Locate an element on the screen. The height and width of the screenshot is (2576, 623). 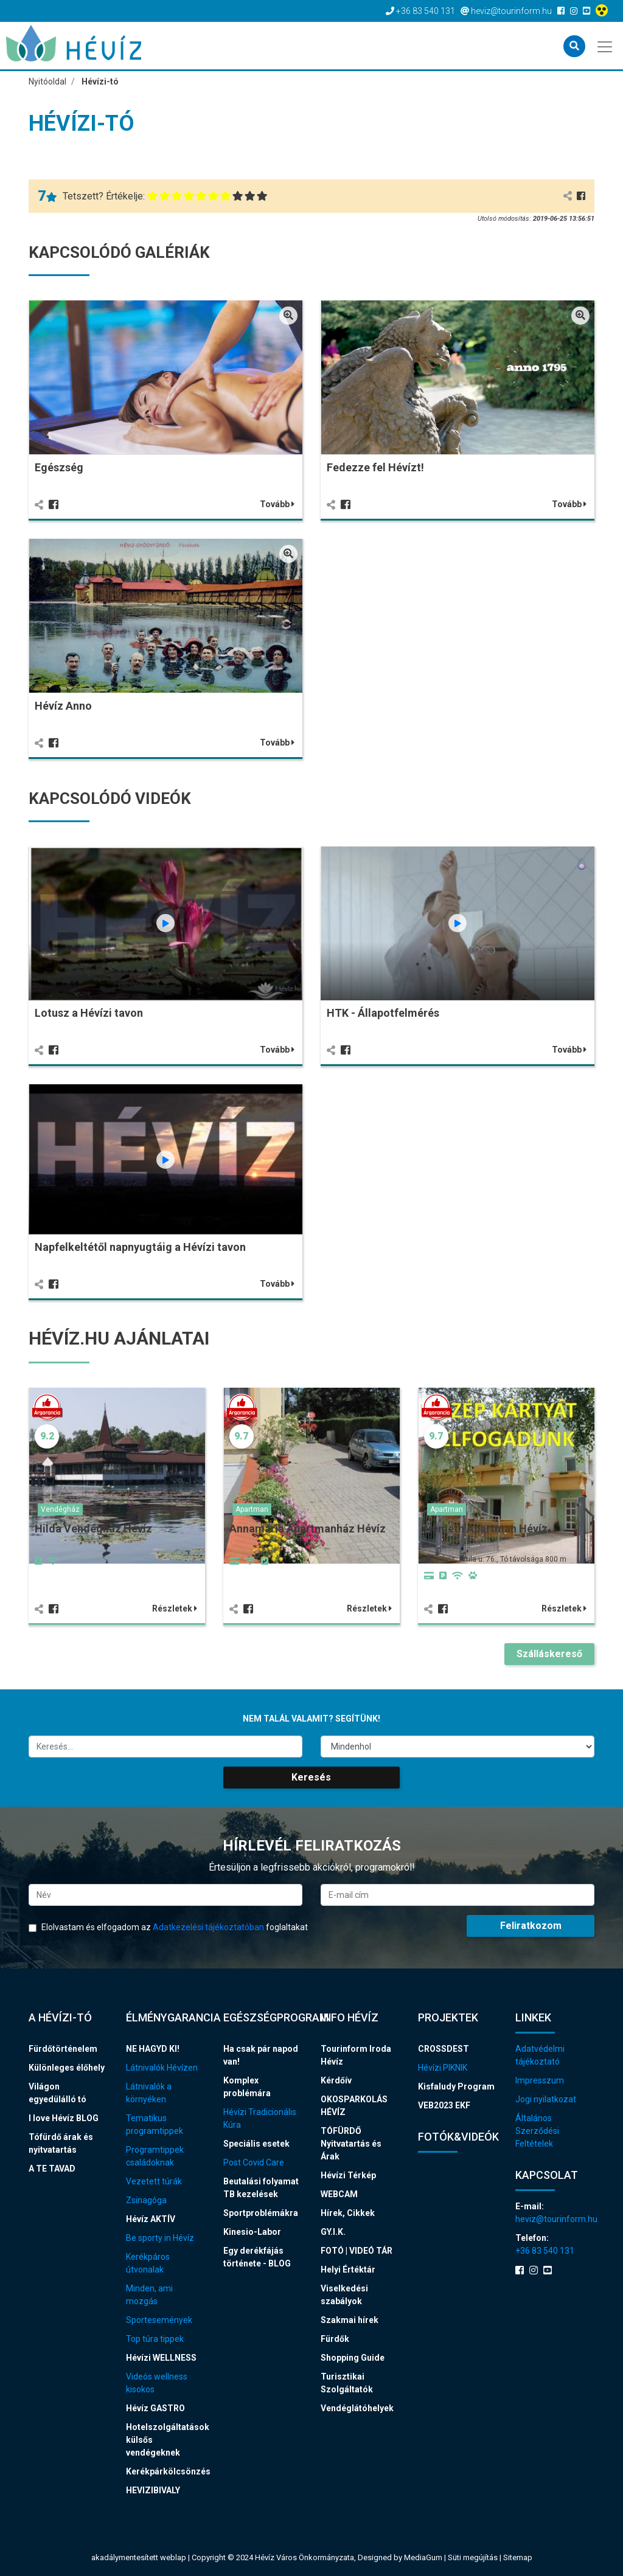
Kérdőív is located at coordinates (336, 2080).